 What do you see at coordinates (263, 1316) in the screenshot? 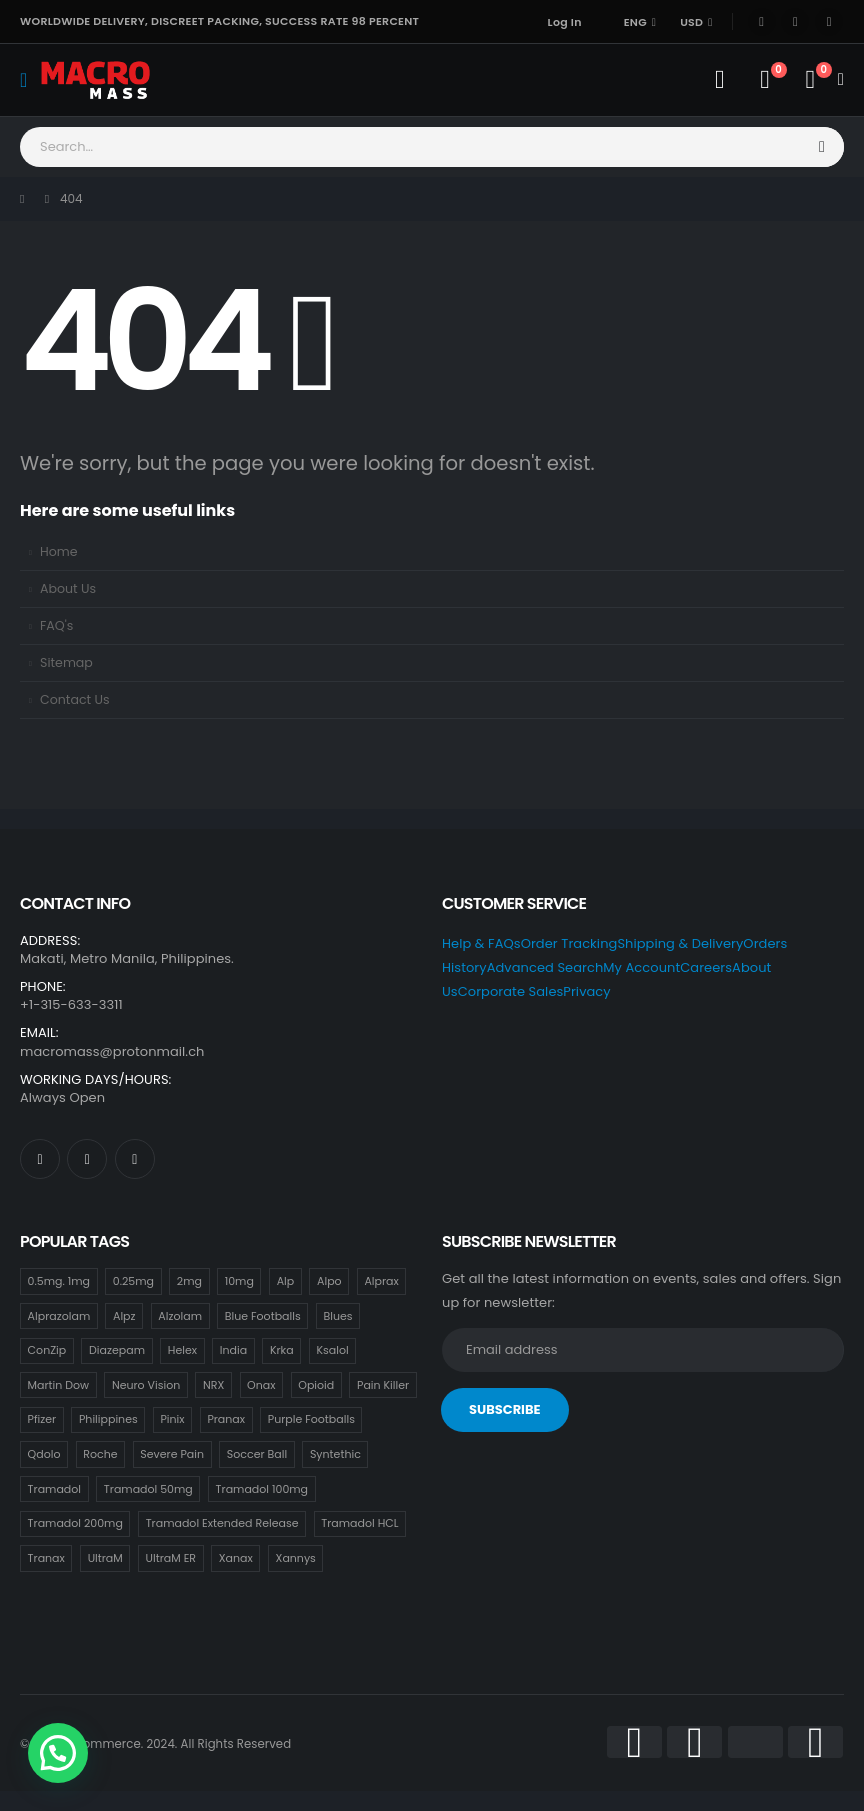
I see `Blue Footballs [Blue Footballs (0 items)]` at bounding box center [263, 1316].